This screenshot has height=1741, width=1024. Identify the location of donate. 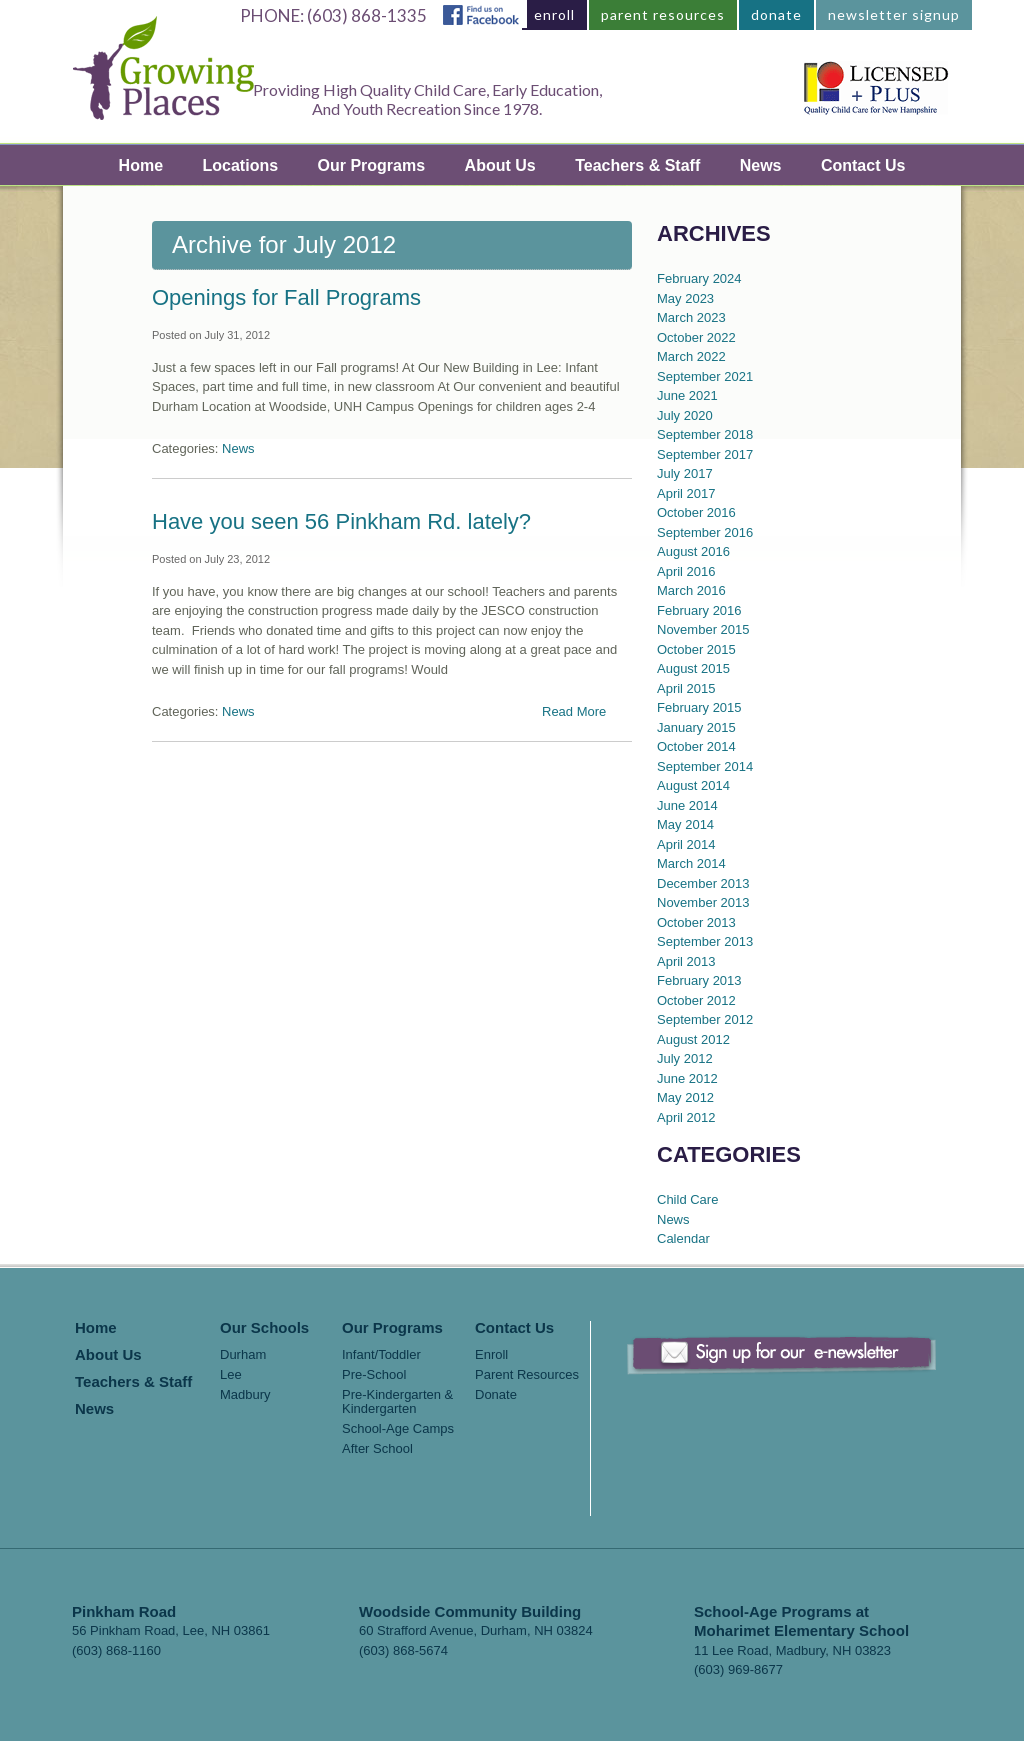
(776, 14).